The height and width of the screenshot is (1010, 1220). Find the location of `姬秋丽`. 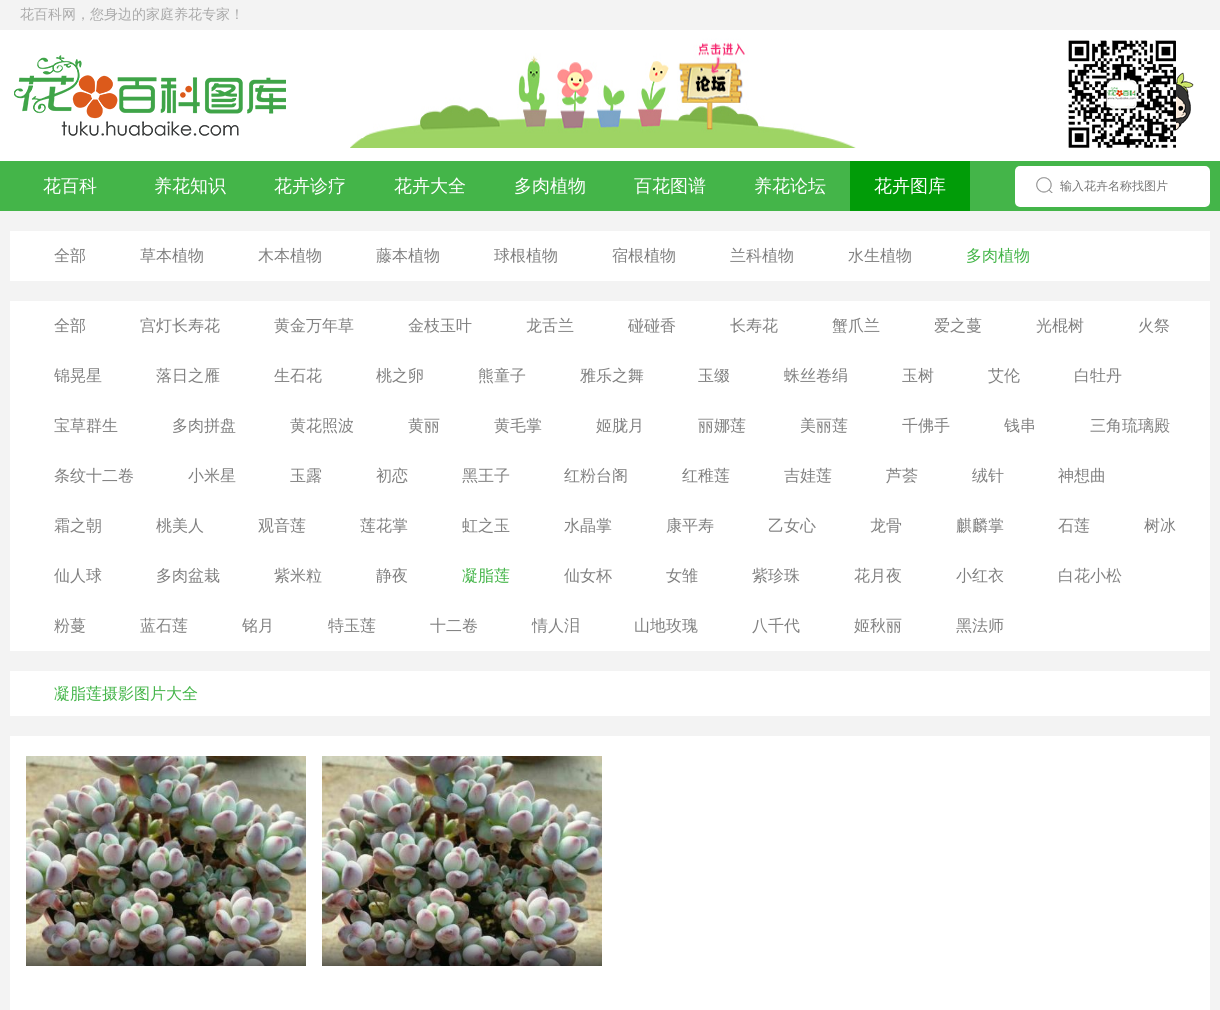

姬秋丽 is located at coordinates (878, 625).